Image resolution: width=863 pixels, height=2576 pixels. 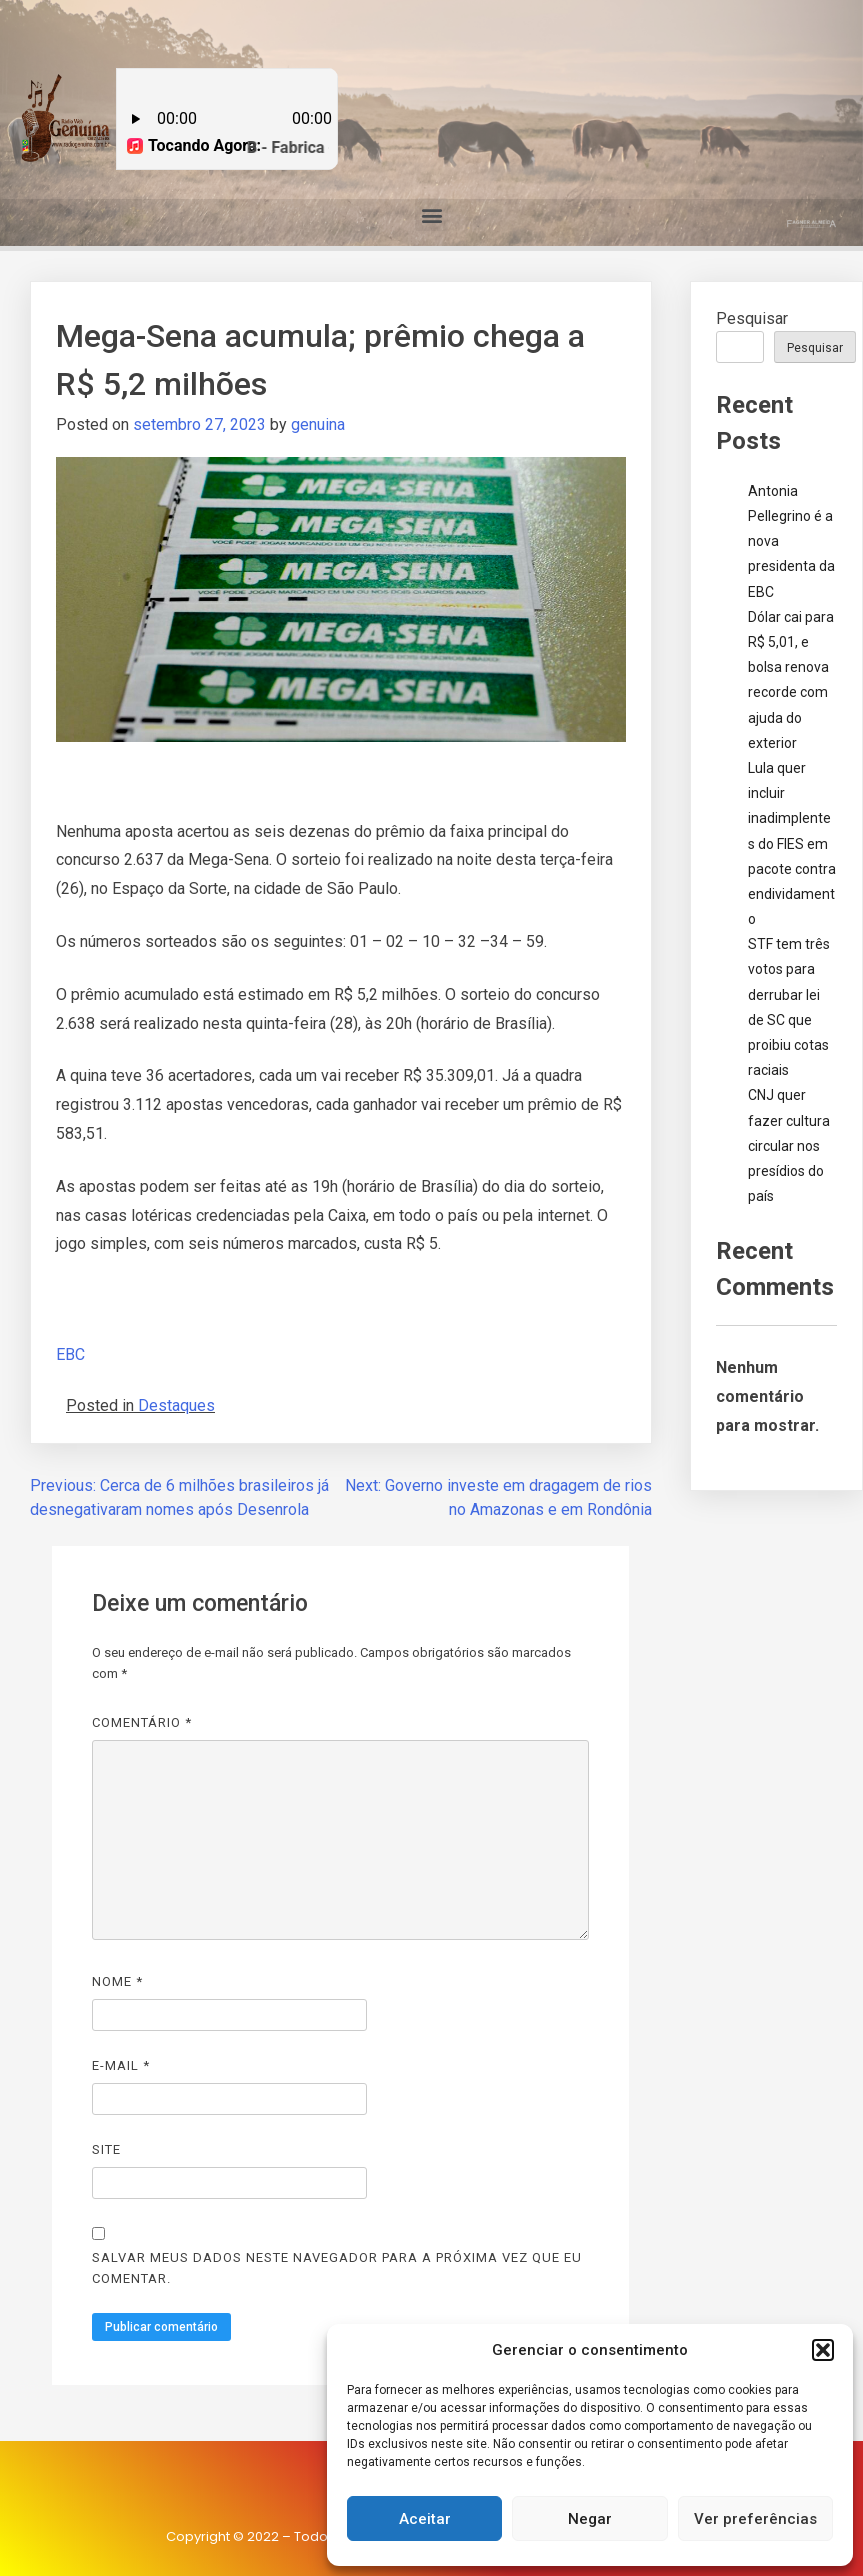 What do you see at coordinates (142, 1722) in the screenshot?
I see `Comentário` at bounding box center [142, 1722].